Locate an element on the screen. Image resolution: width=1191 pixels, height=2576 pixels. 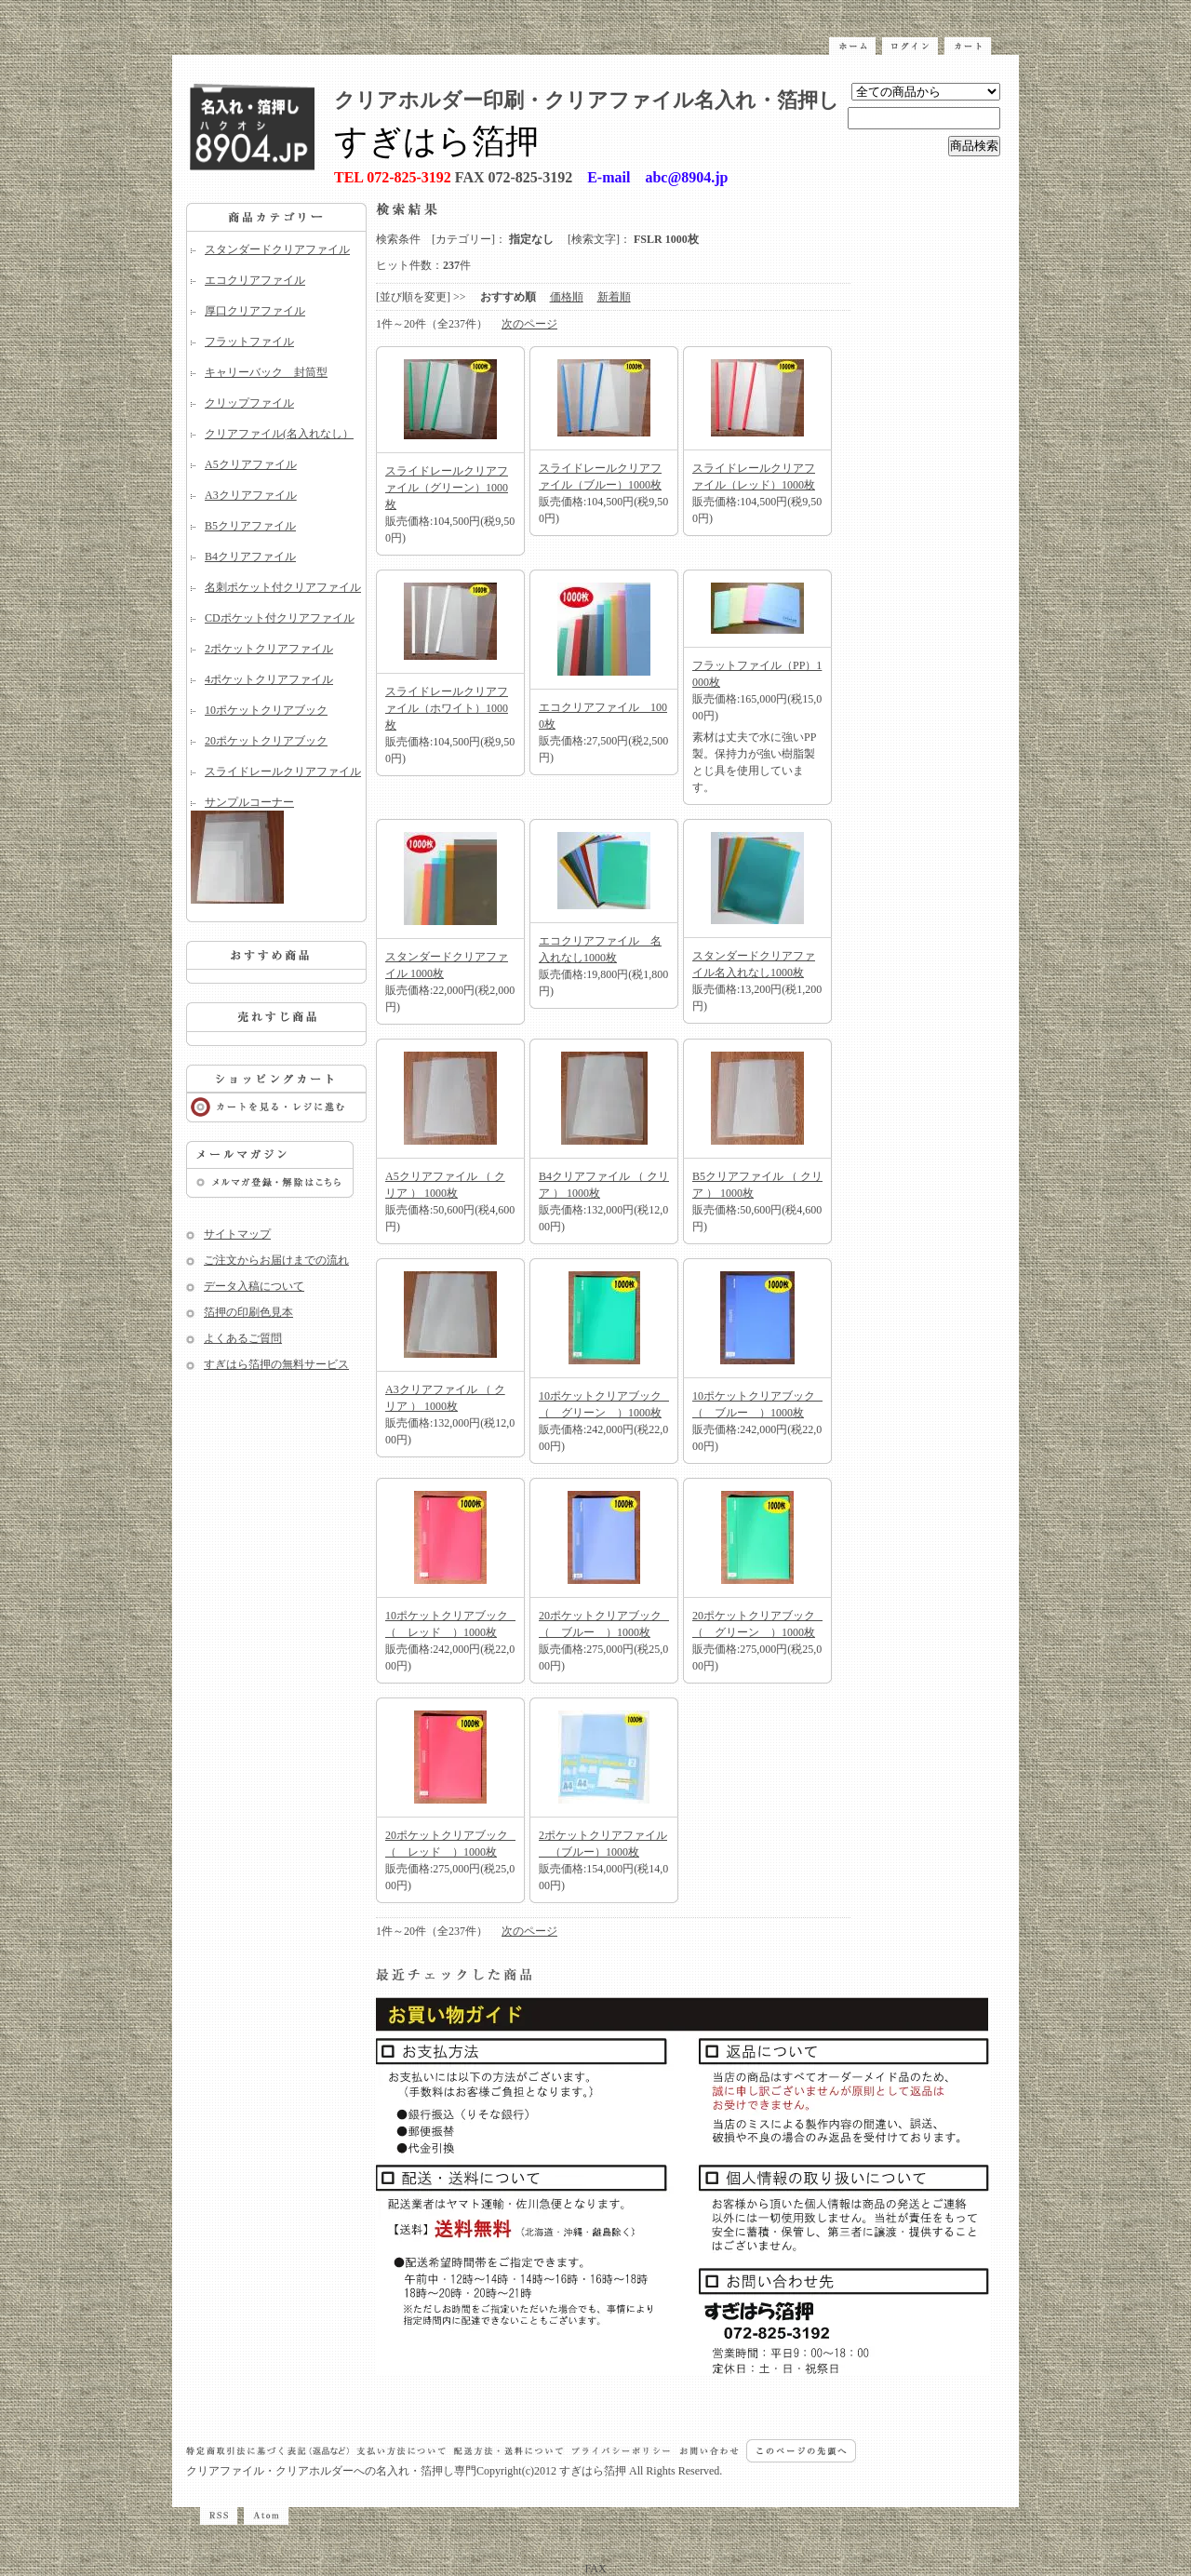
10ポケットクリアブック is located at coordinates (266, 710).